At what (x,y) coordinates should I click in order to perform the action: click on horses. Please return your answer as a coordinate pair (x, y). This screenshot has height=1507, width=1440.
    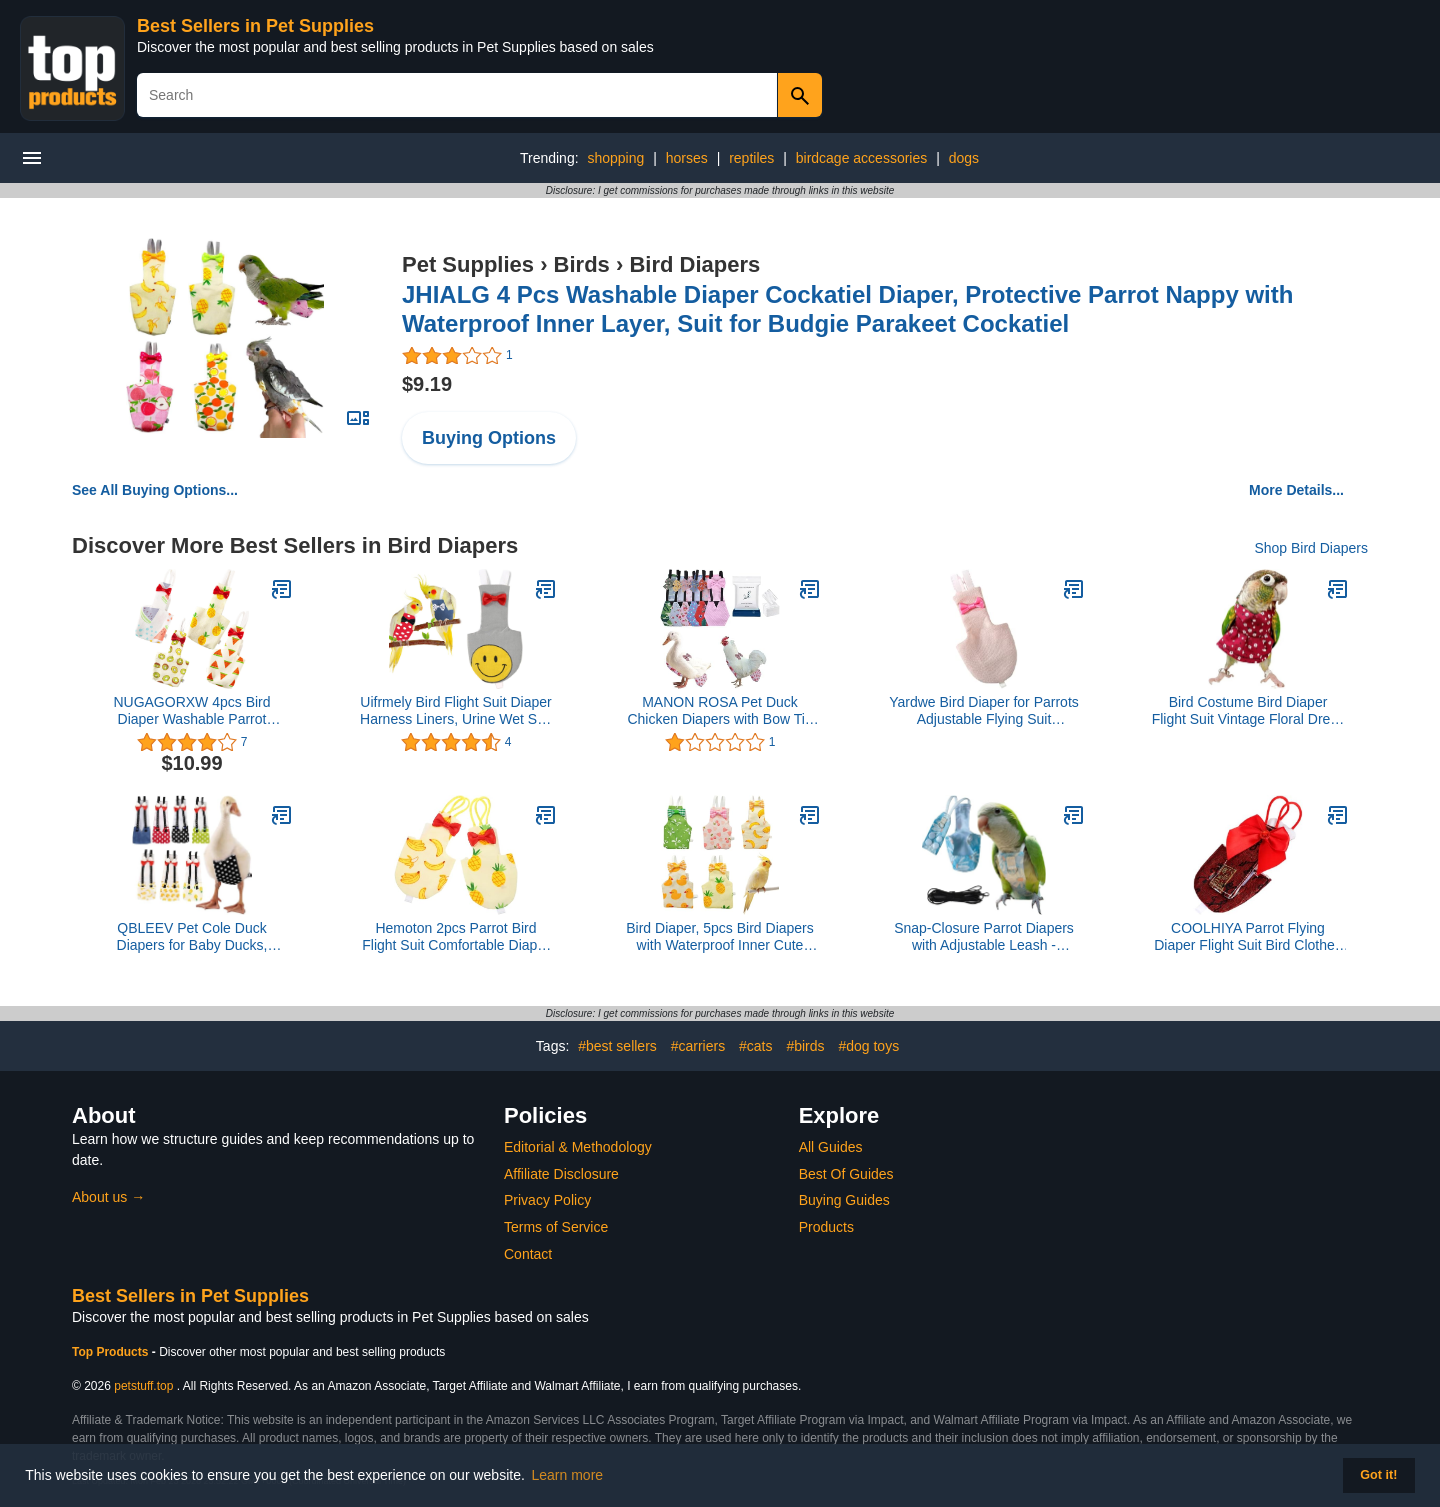
    Looking at the image, I should click on (687, 158).